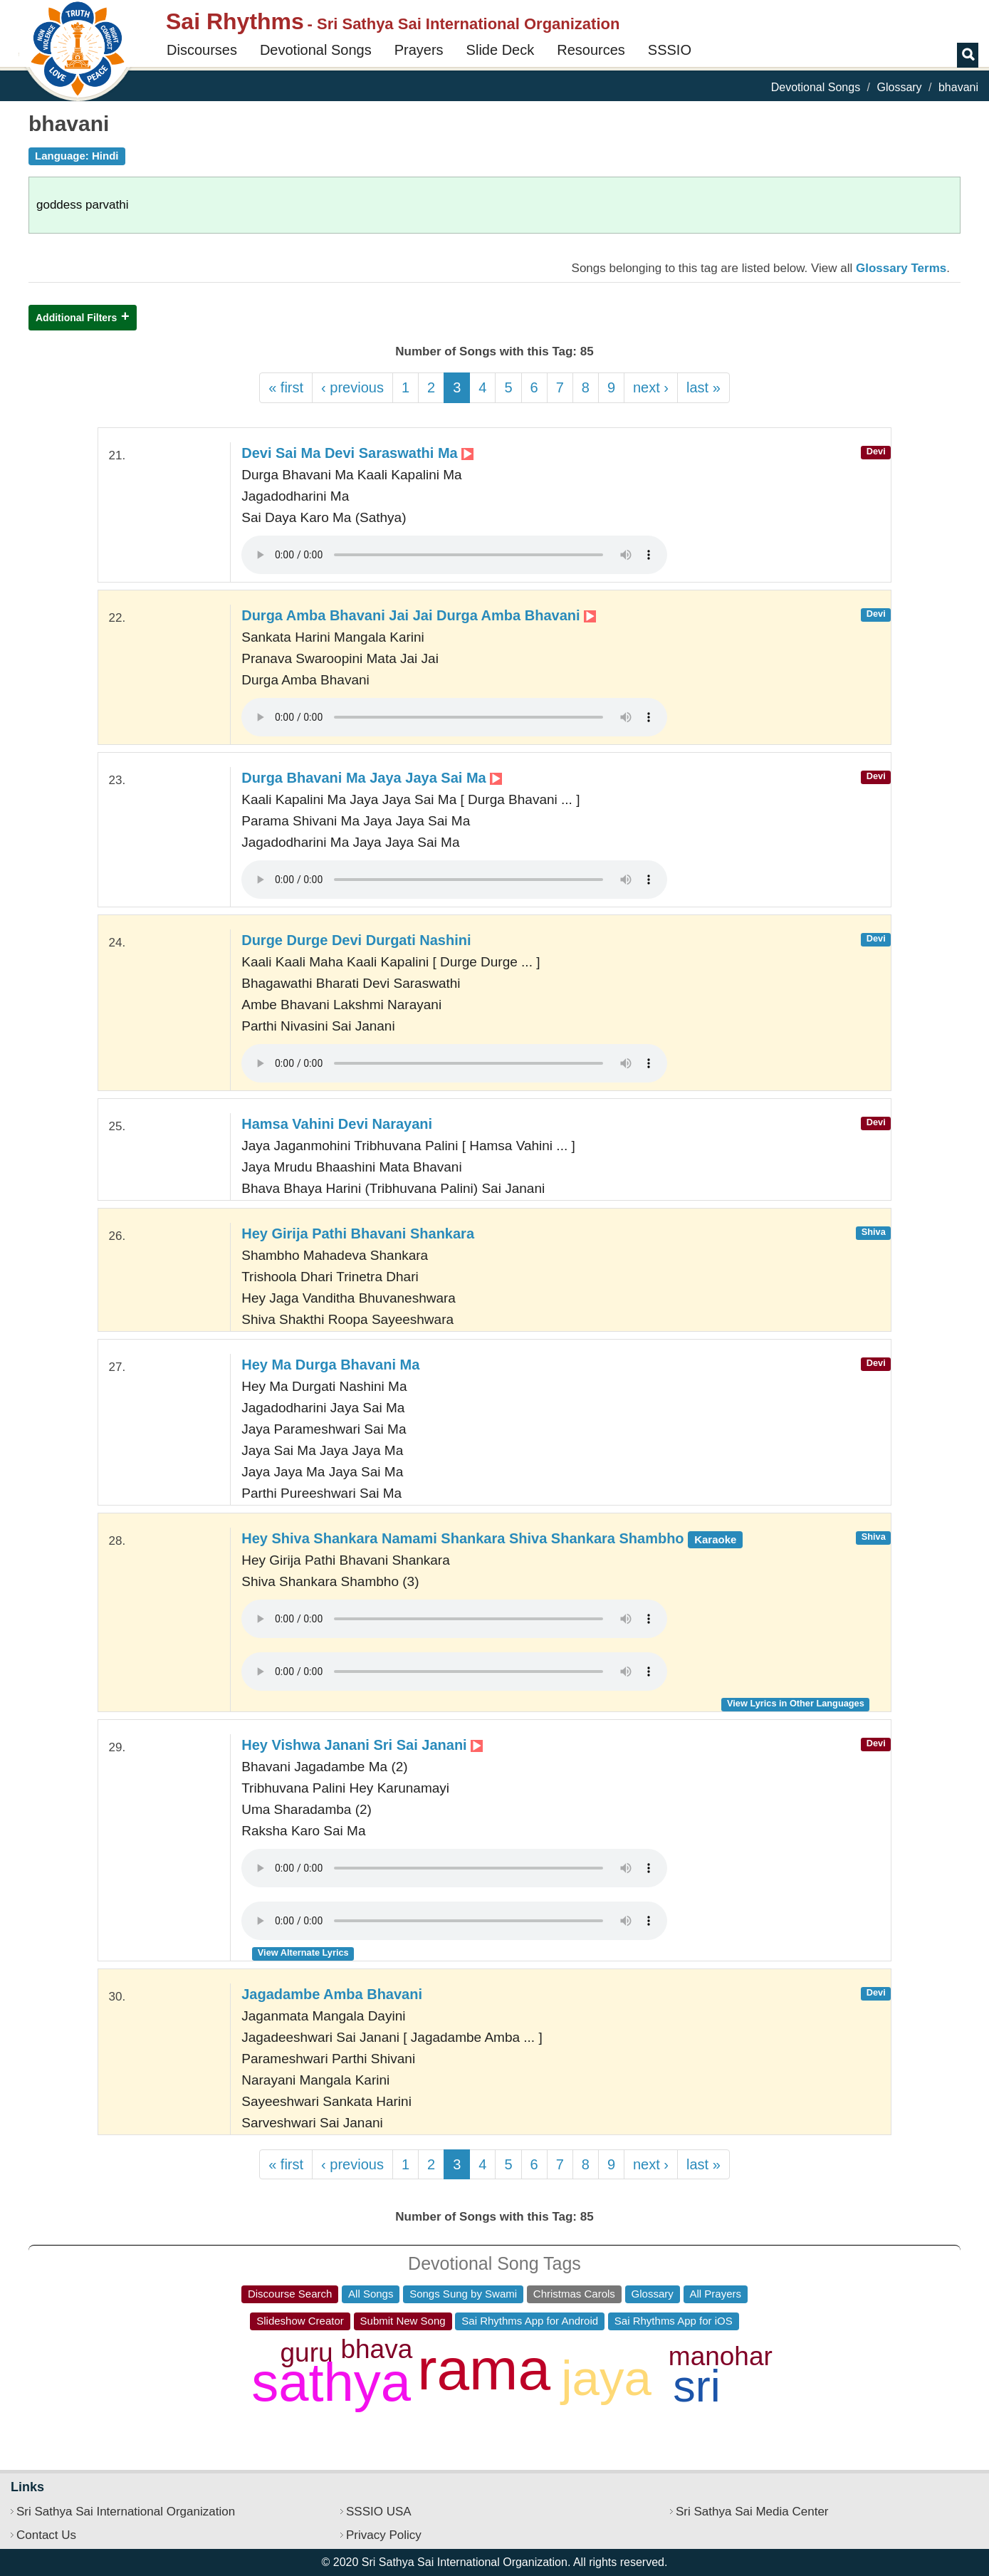  Describe the element at coordinates (357, 1233) in the screenshot. I see `Hey Girija Pathi Bhavani Shankara` at that location.